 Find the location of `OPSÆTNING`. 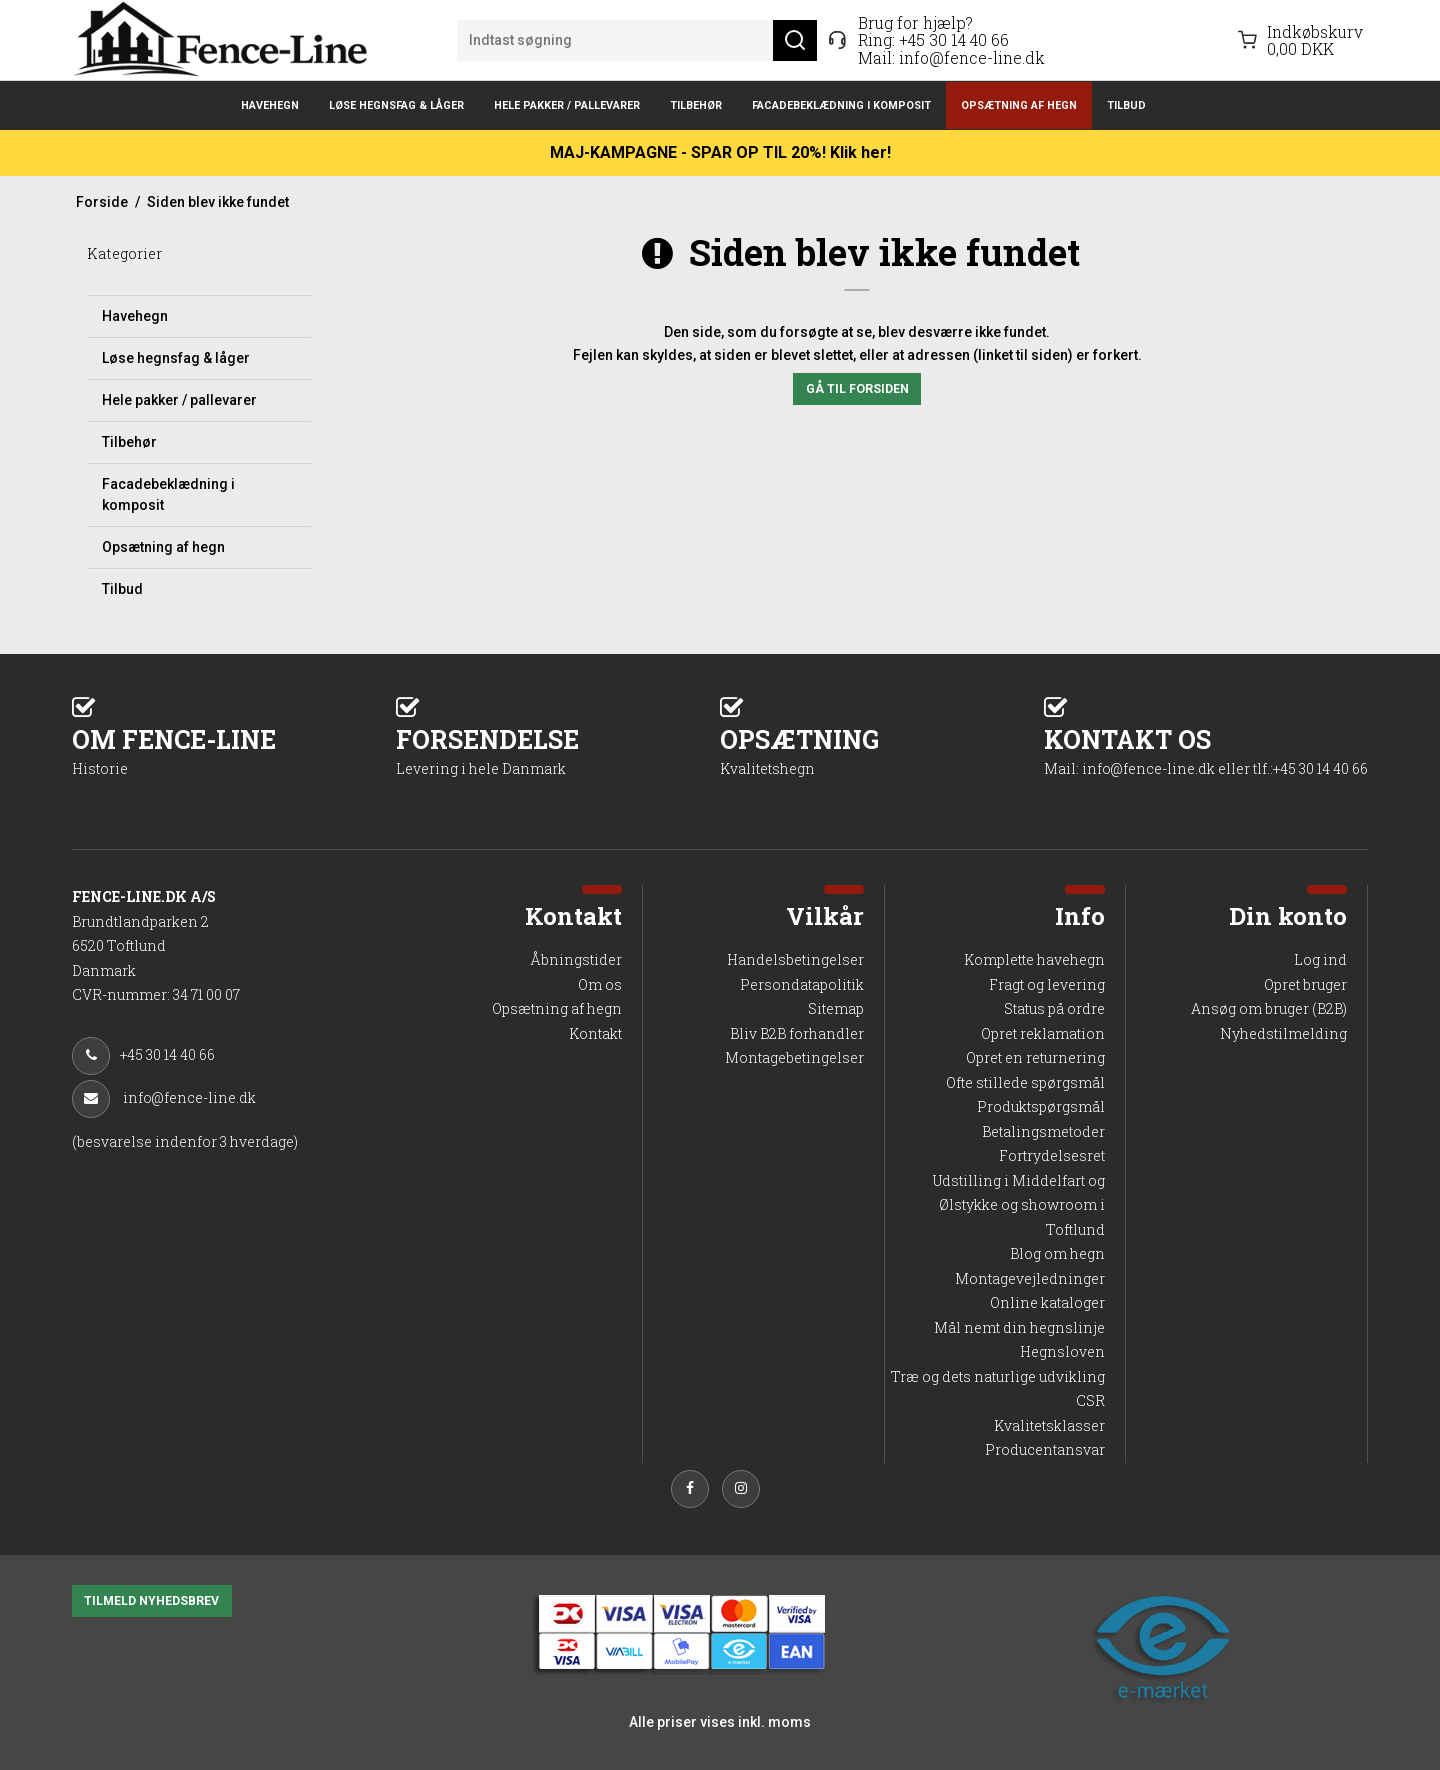

OPSÆTNING is located at coordinates (882, 750).